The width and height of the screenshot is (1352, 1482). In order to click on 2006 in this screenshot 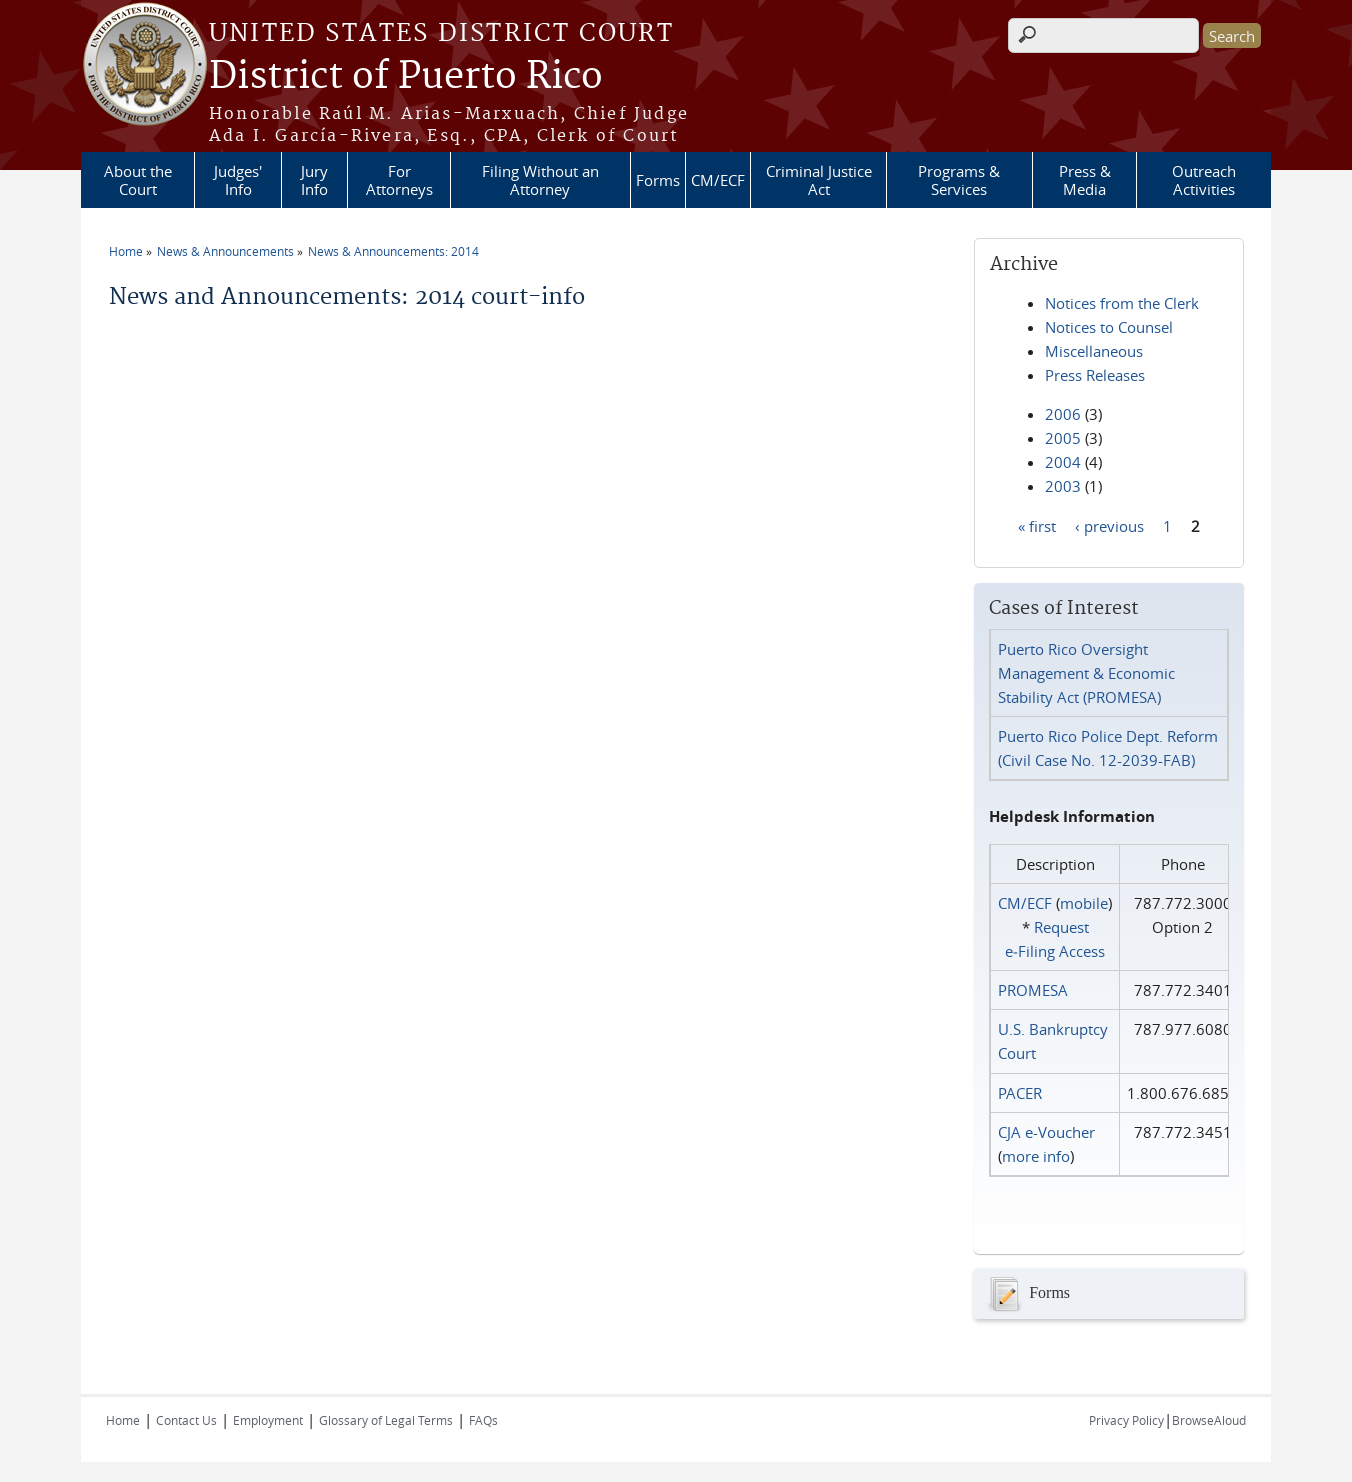, I will do `click(1063, 414)`.